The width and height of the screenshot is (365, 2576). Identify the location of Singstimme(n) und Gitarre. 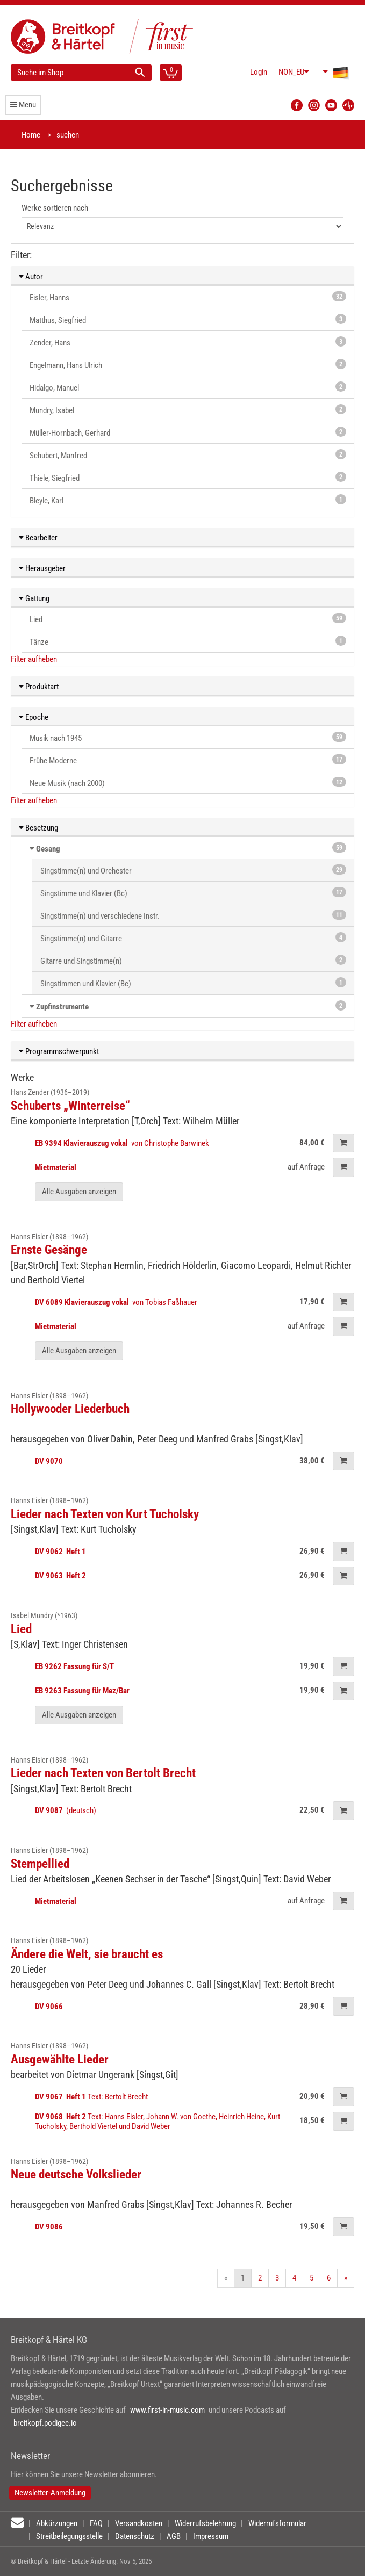
(193, 937).